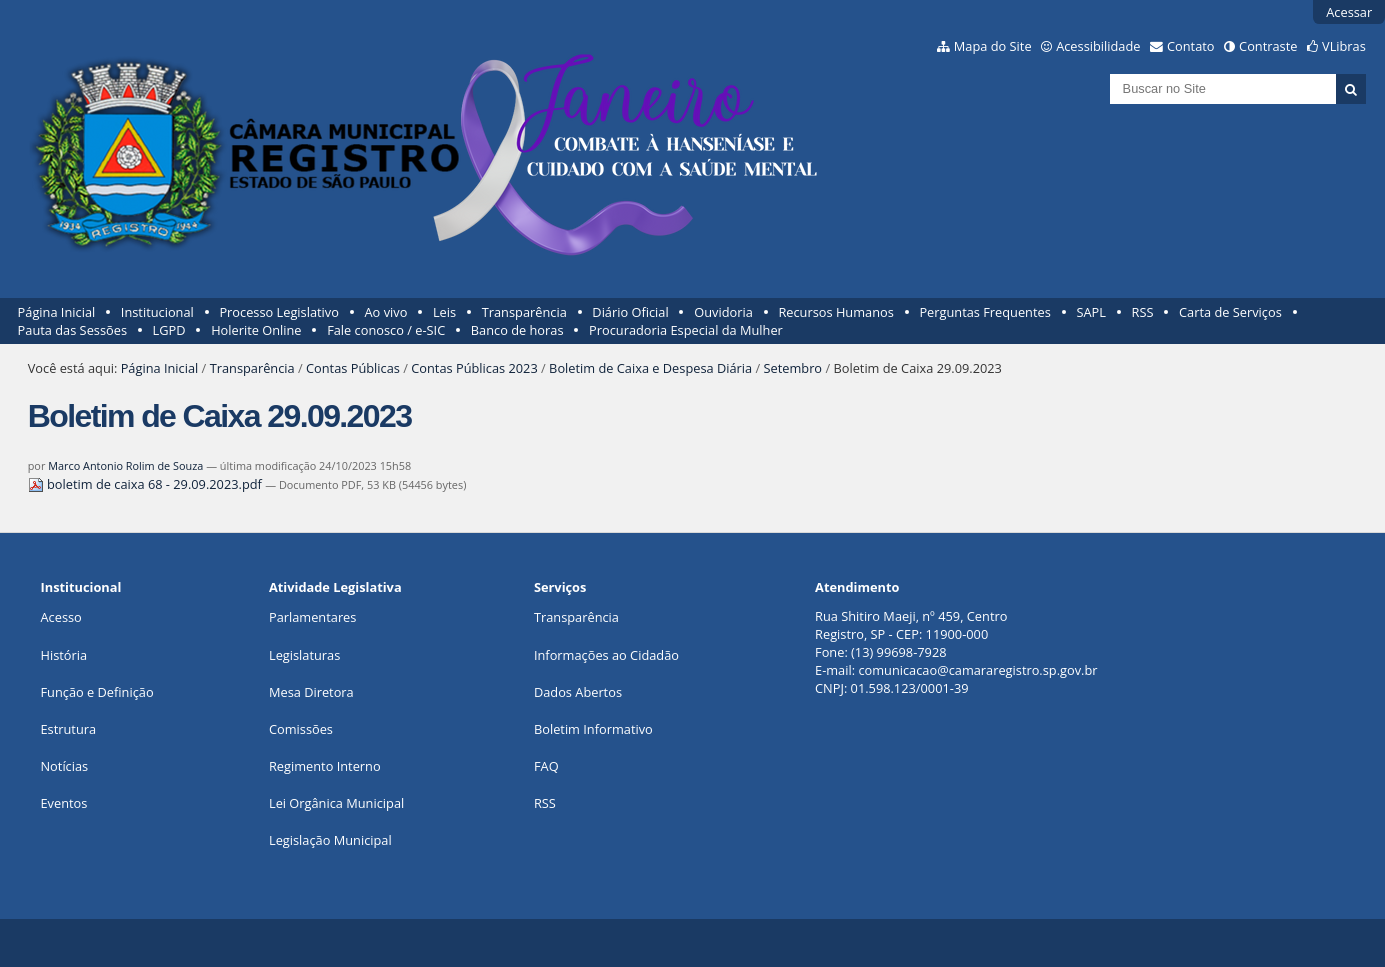 This screenshot has width=1385, height=967. What do you see at coordinates (63, 655) in the screenshot?
I see `História` at bounding box center [63, 655].